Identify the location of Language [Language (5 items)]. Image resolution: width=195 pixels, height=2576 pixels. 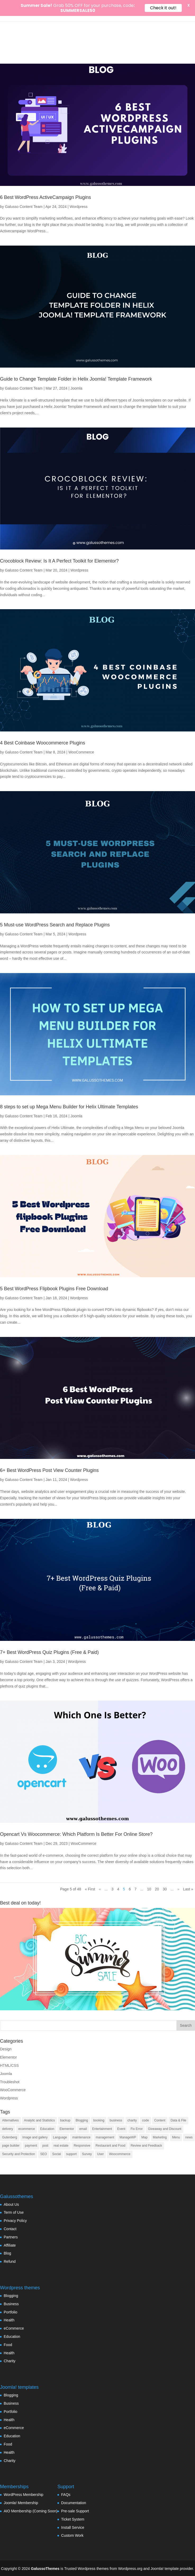
(60, 2137).